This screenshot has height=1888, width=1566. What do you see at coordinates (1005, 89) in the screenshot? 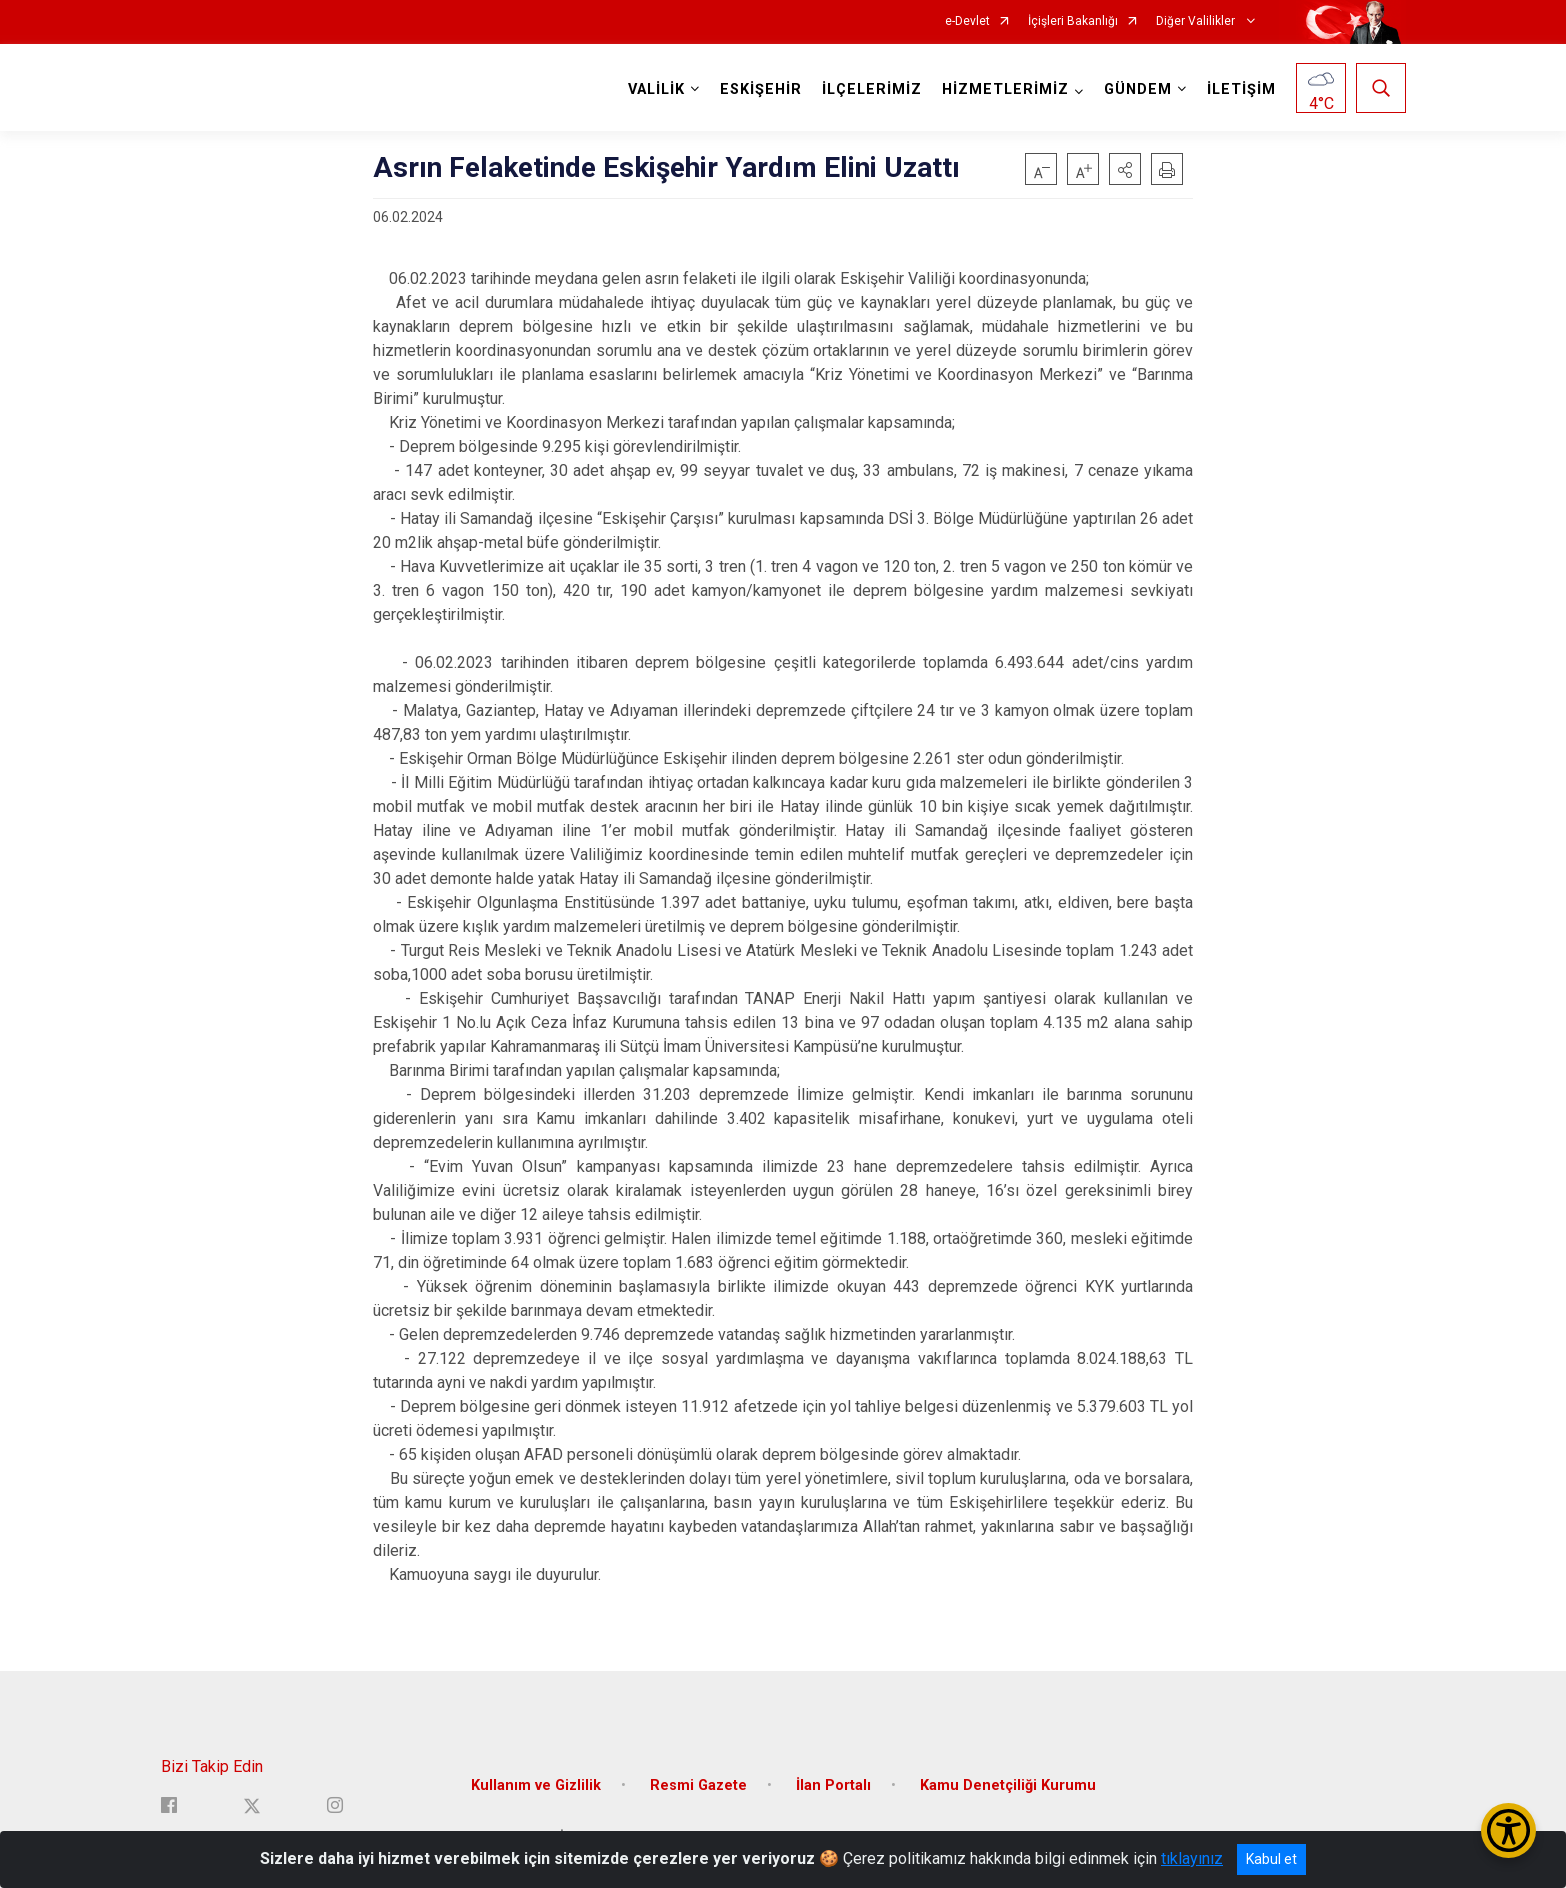
I see `HİZMETLERİMİZ [button]` at bounding box center [1005, 89].